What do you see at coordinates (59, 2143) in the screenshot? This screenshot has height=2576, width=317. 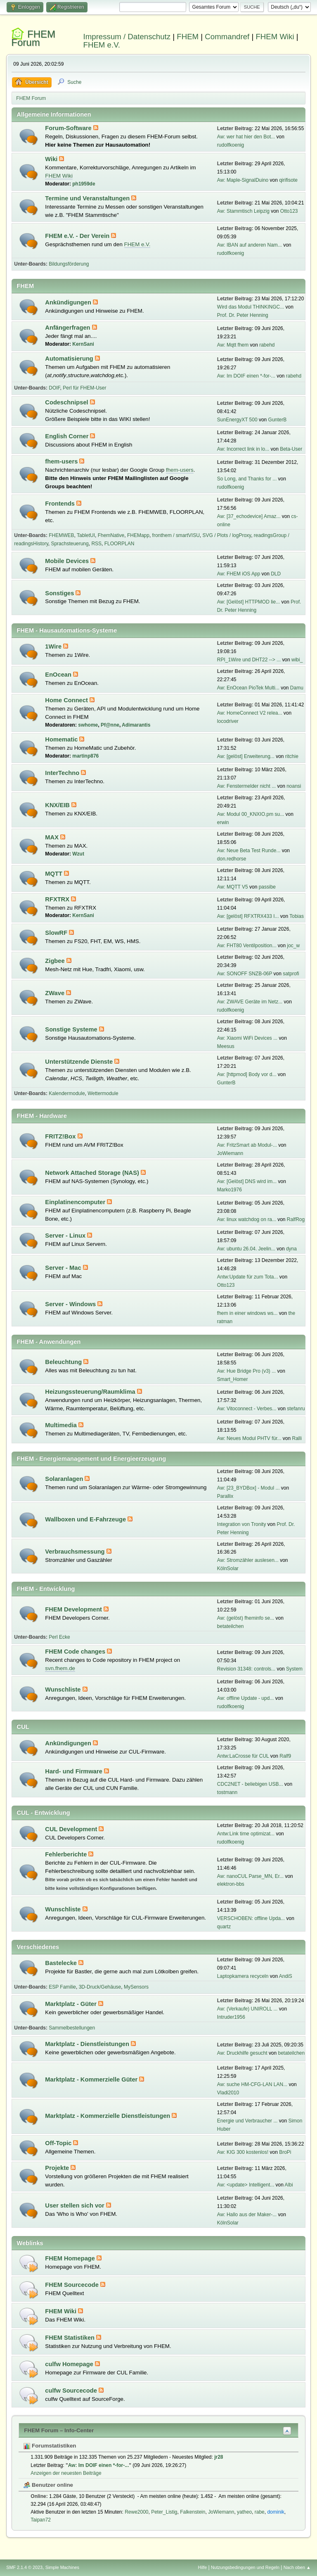 I see `Off-Topic` at bounding box center [59, 2143].